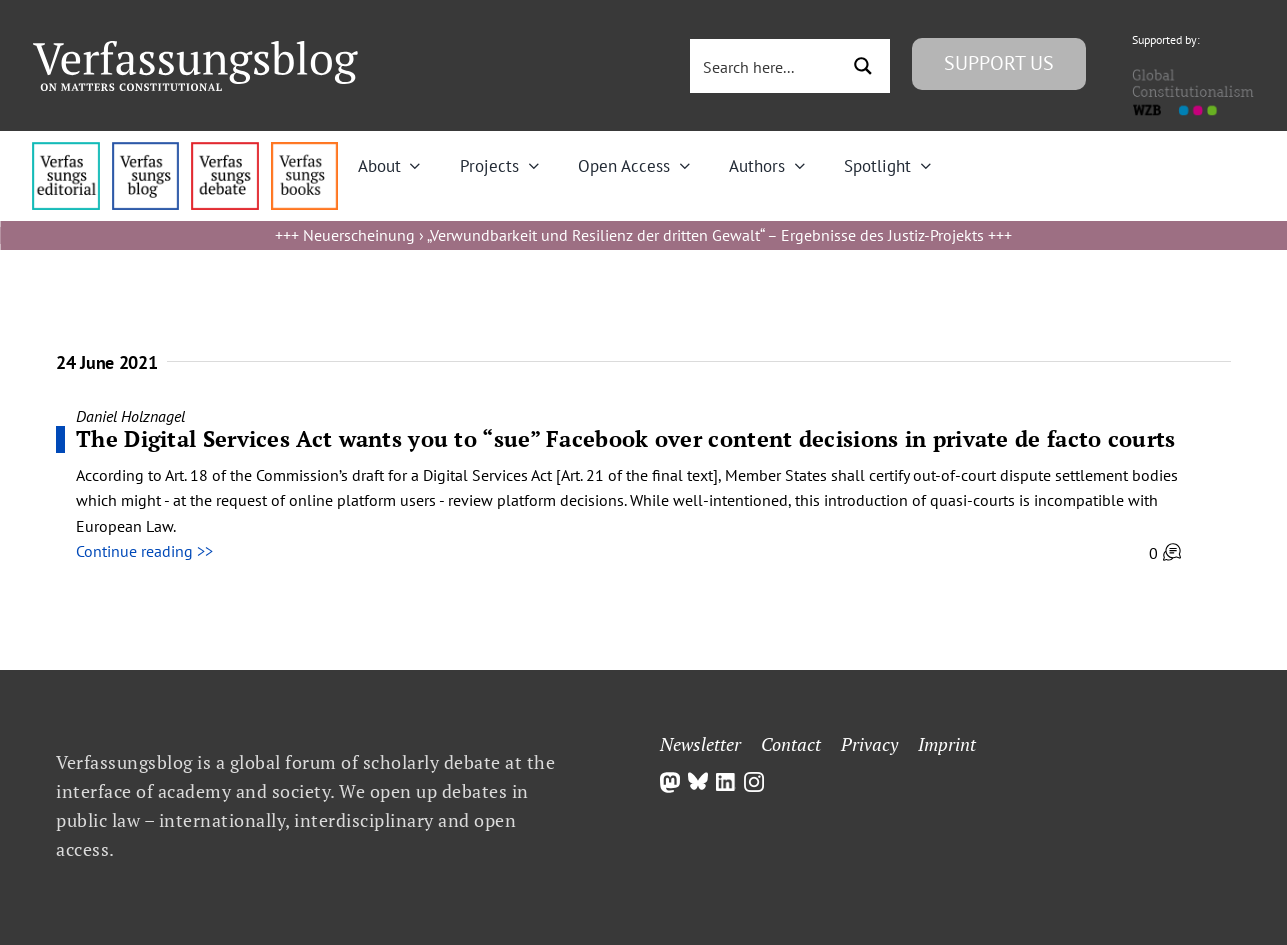 This screenshot has height=945, width=1287. What do you see at coordinates (144, 551) in the screenshot?
I see `Continue reading >>` at bounding box center [144, 551].